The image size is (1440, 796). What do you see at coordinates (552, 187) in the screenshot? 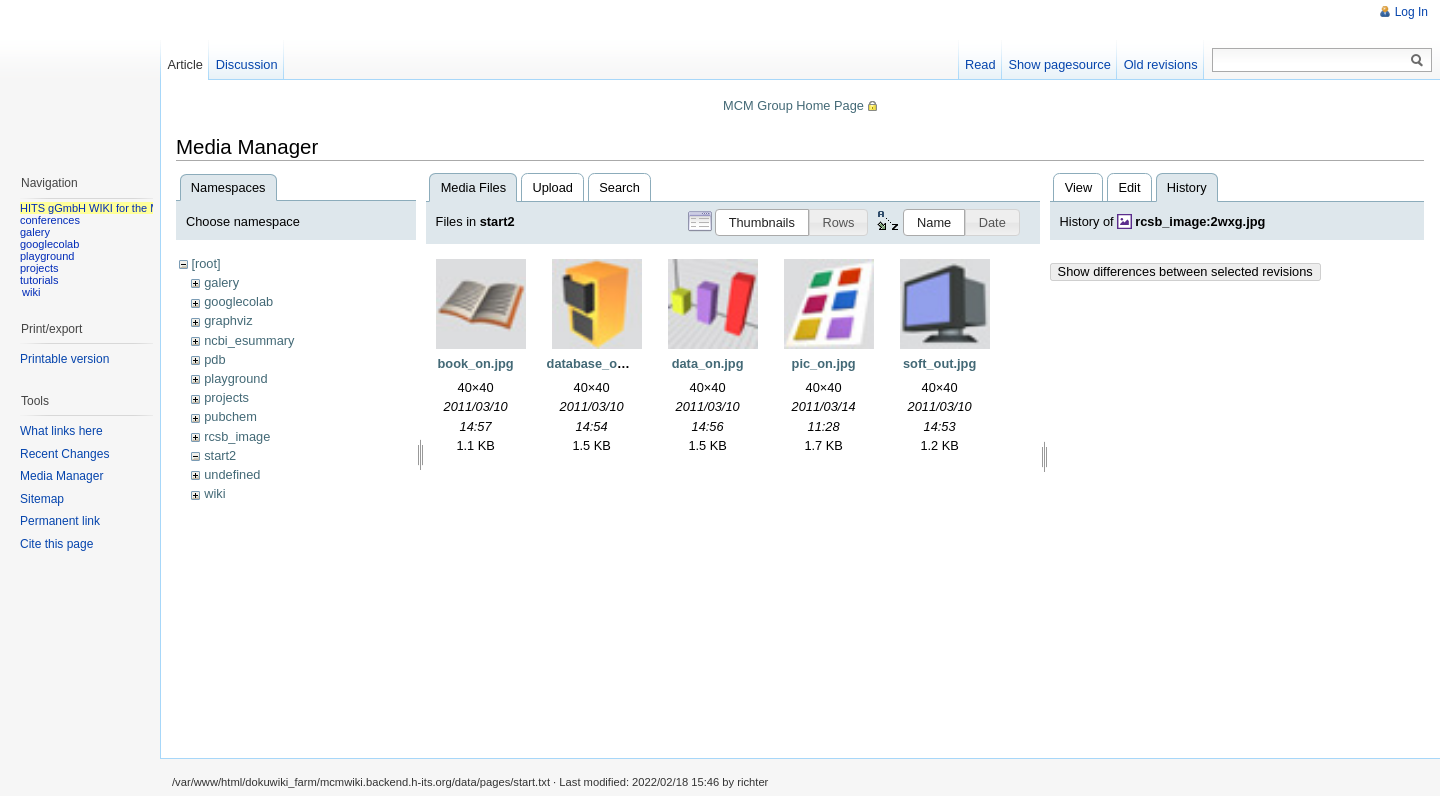
I see `Upload` at bounding box center [552, 187].